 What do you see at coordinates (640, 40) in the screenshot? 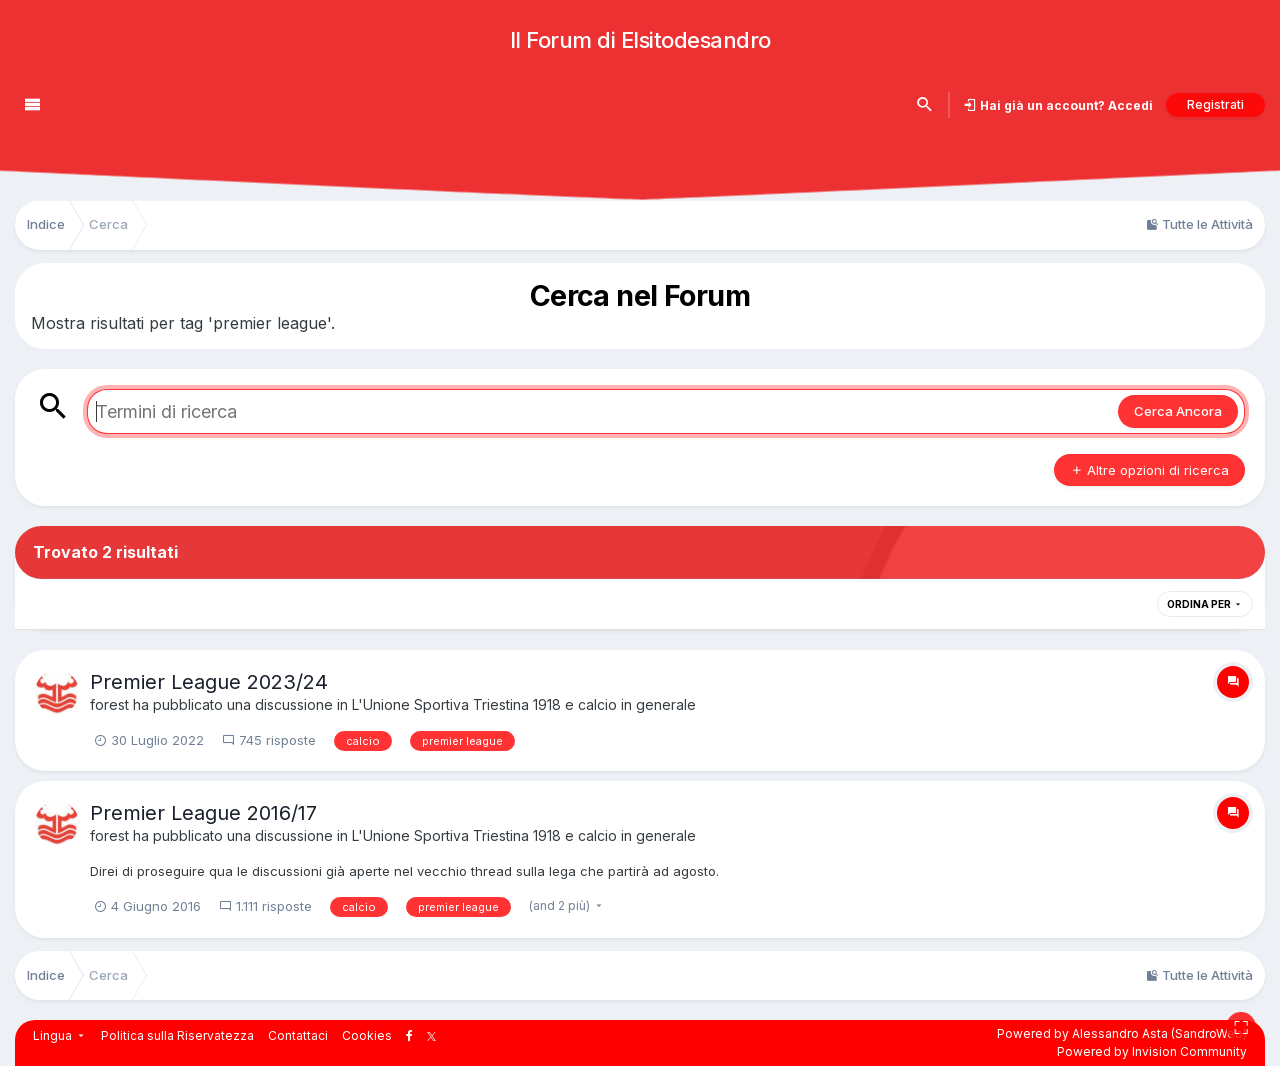
I see `Il Forum di Elsitodesandro` at bounding box center [640, 40].